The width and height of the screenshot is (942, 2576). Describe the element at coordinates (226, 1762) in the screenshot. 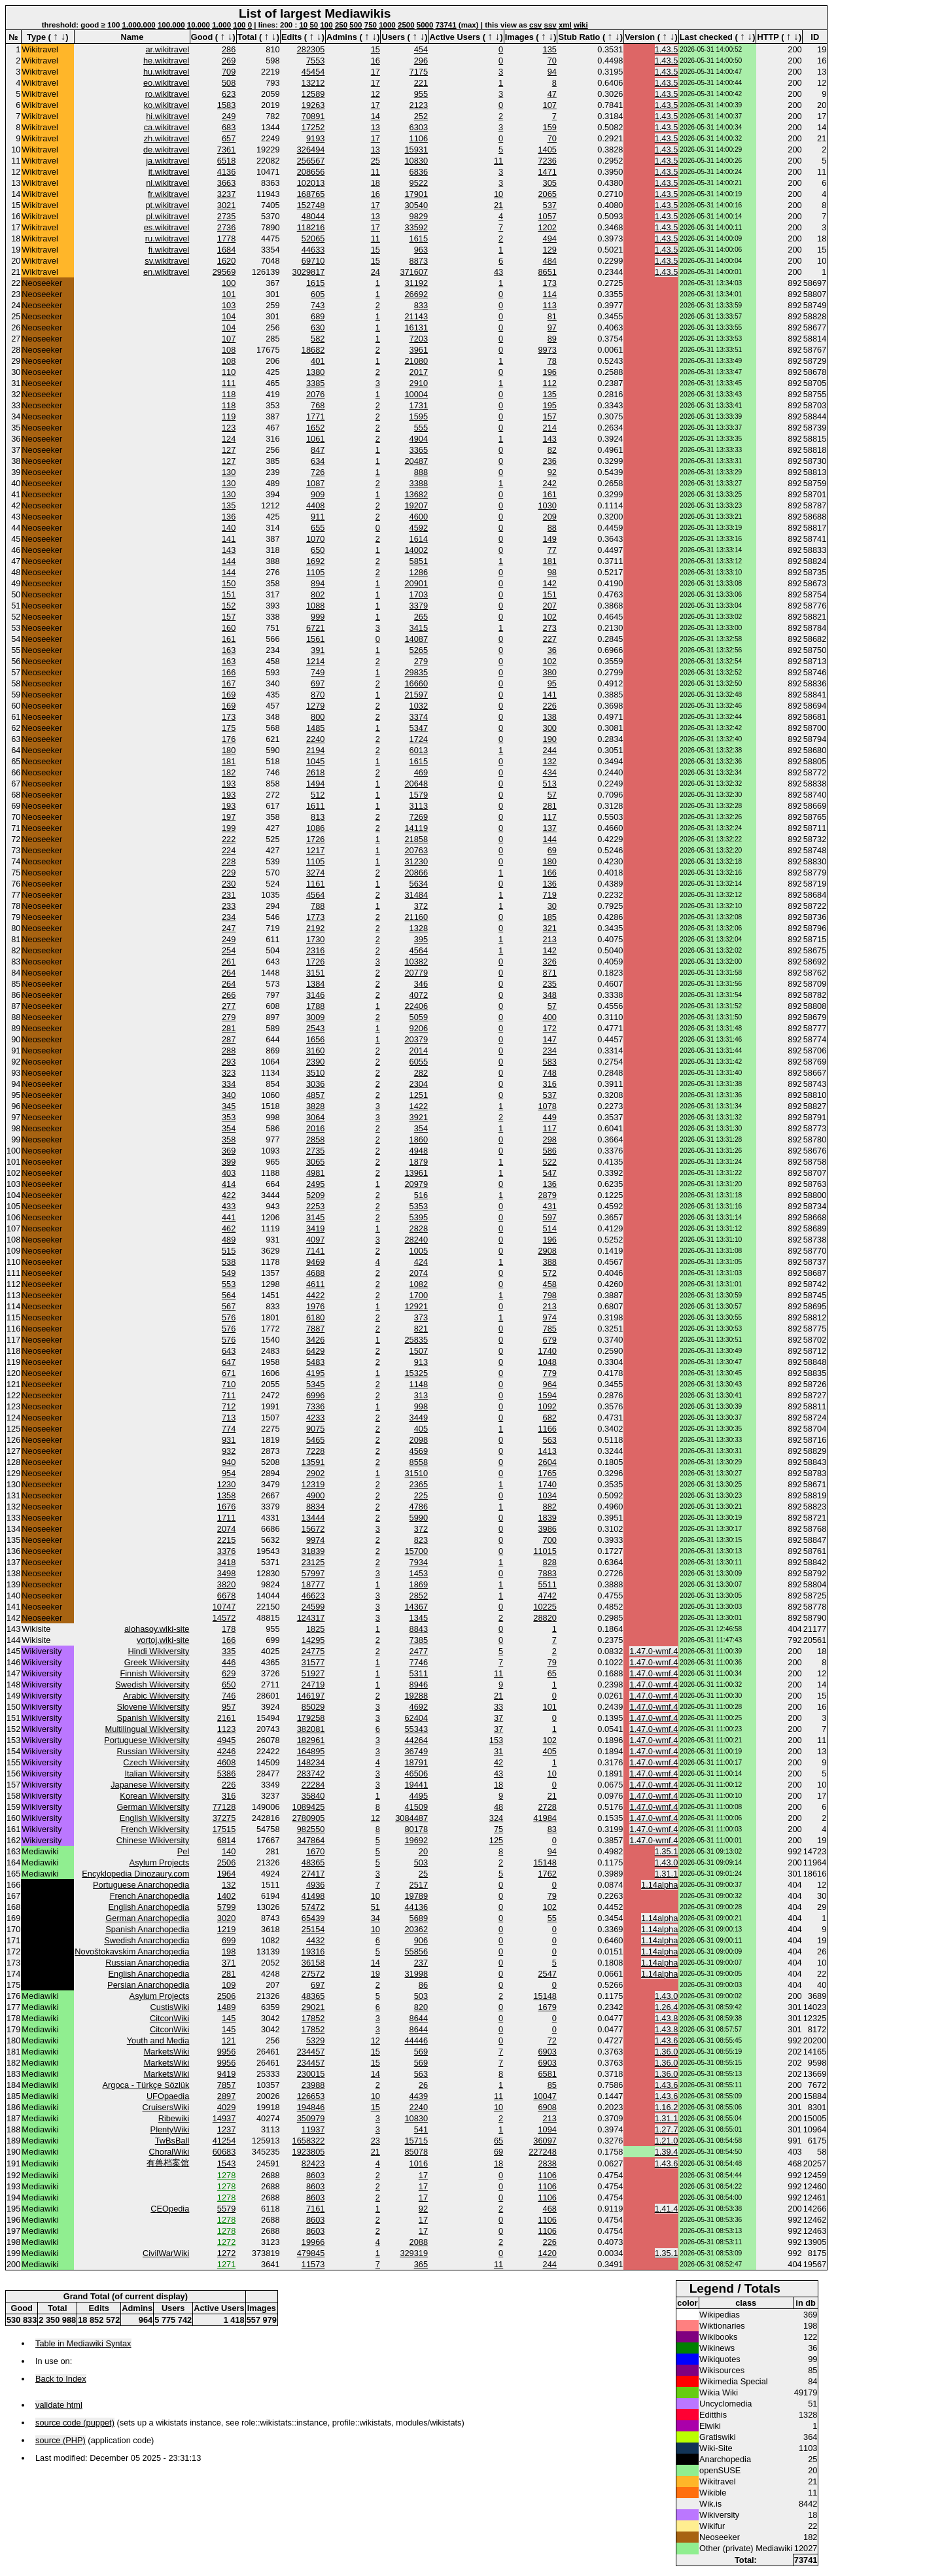

I see `4608` at that location.